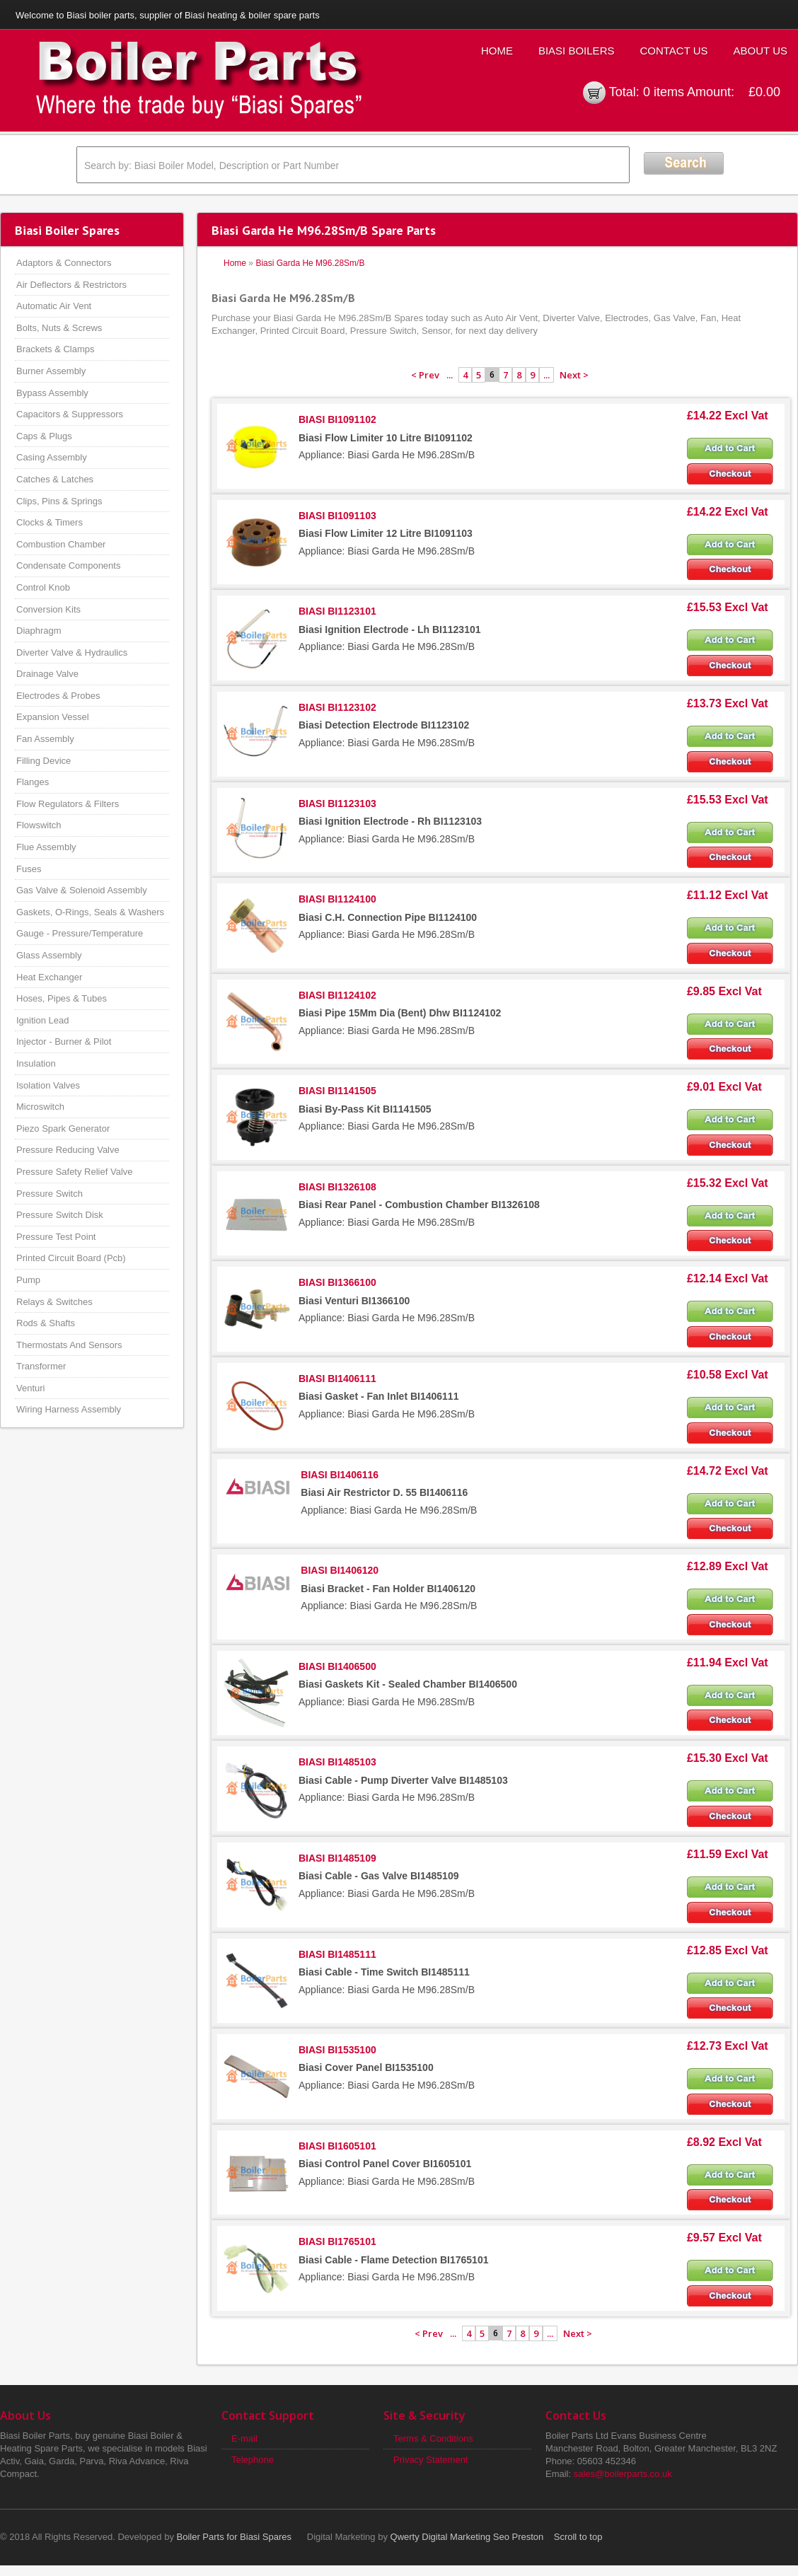 Image resolution: width=798 pixels, height=2576 pixels. Describe the element at coordinates (339, 1570) in the screenshot. I see `BIASI BI1406120` at that location.